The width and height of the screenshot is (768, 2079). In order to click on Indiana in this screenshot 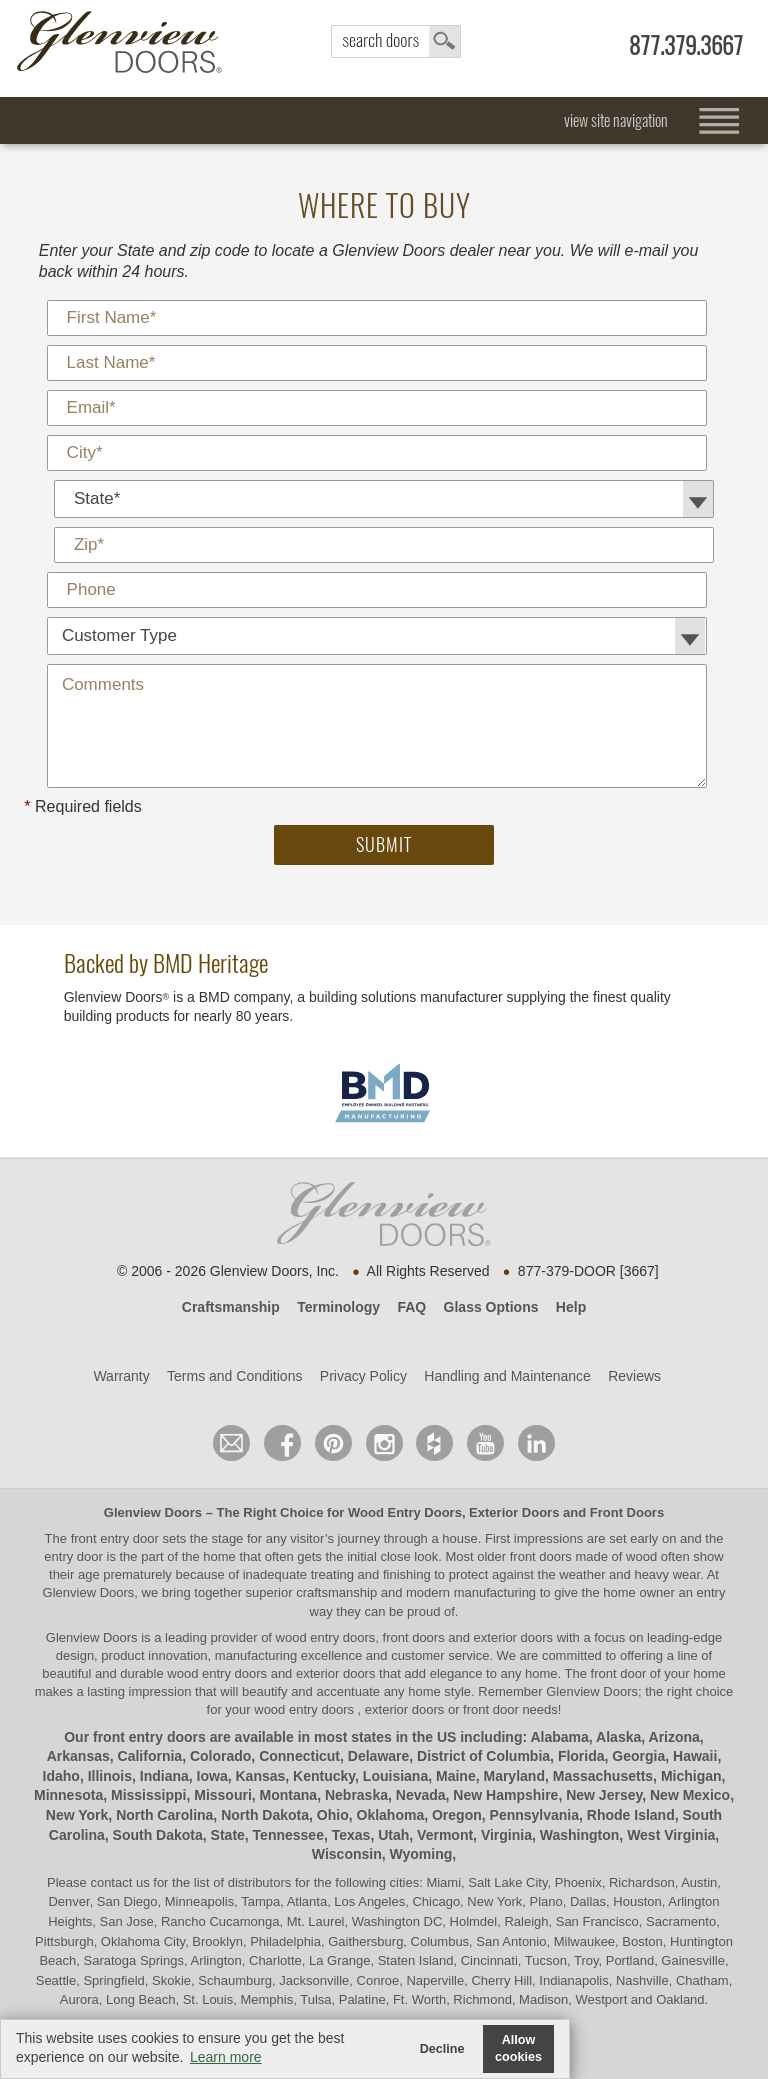, I will do `click(164, 1776)`.